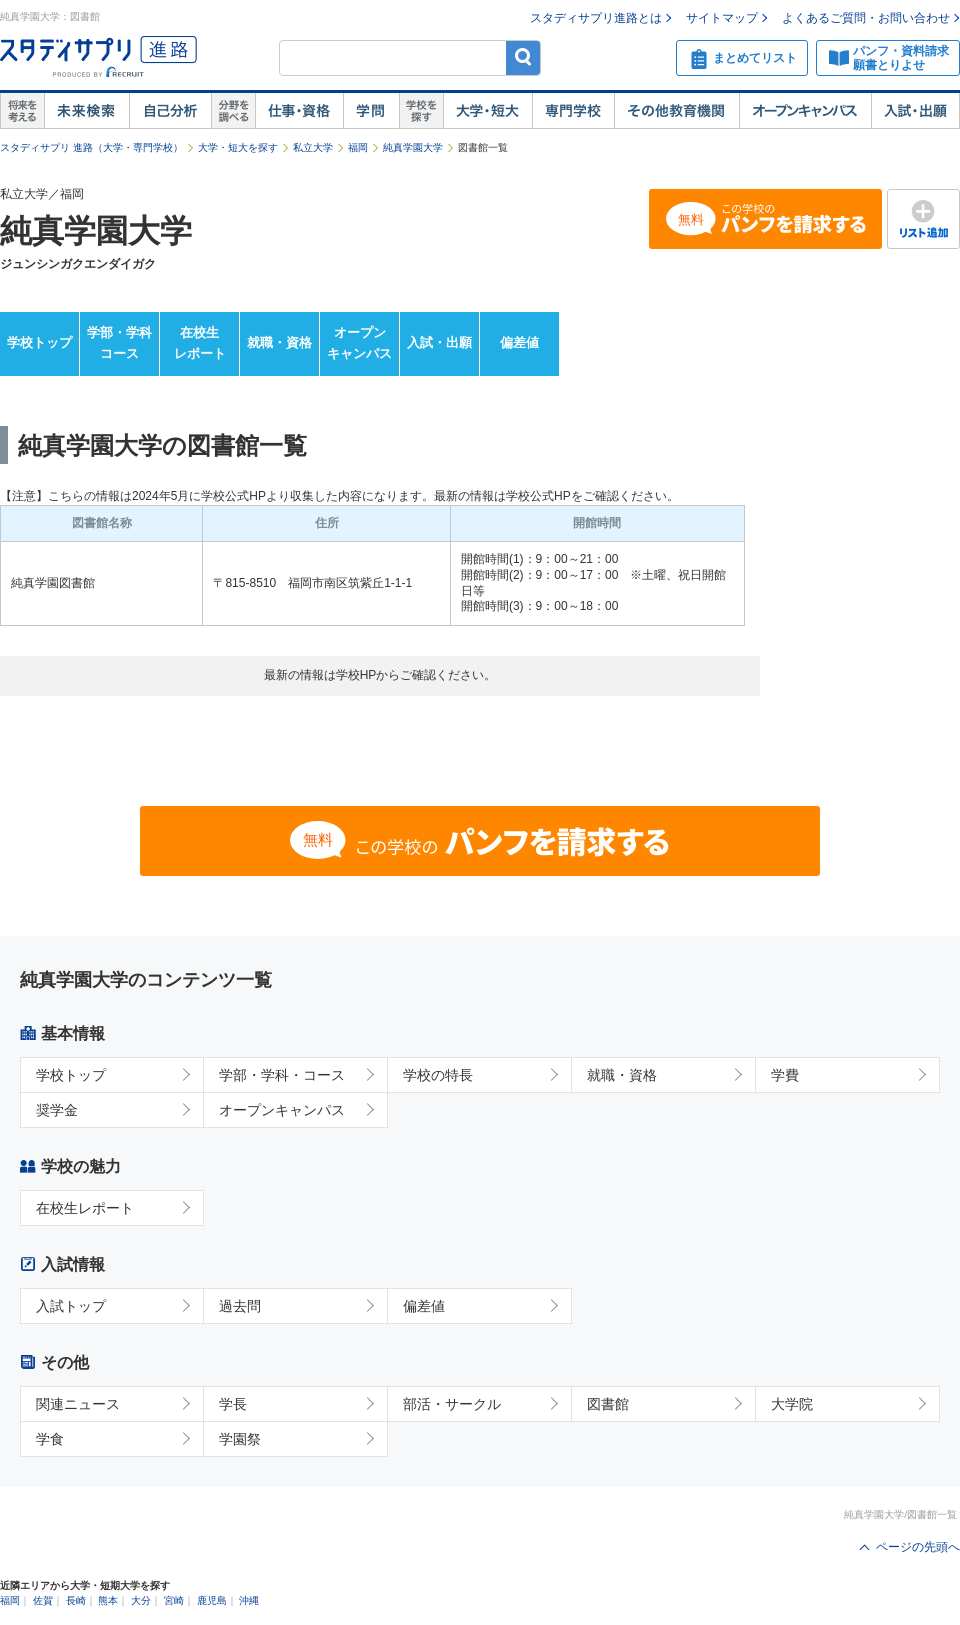 The image size is (960, 1625). I want to click on 学園祭, so click(240, 1439).